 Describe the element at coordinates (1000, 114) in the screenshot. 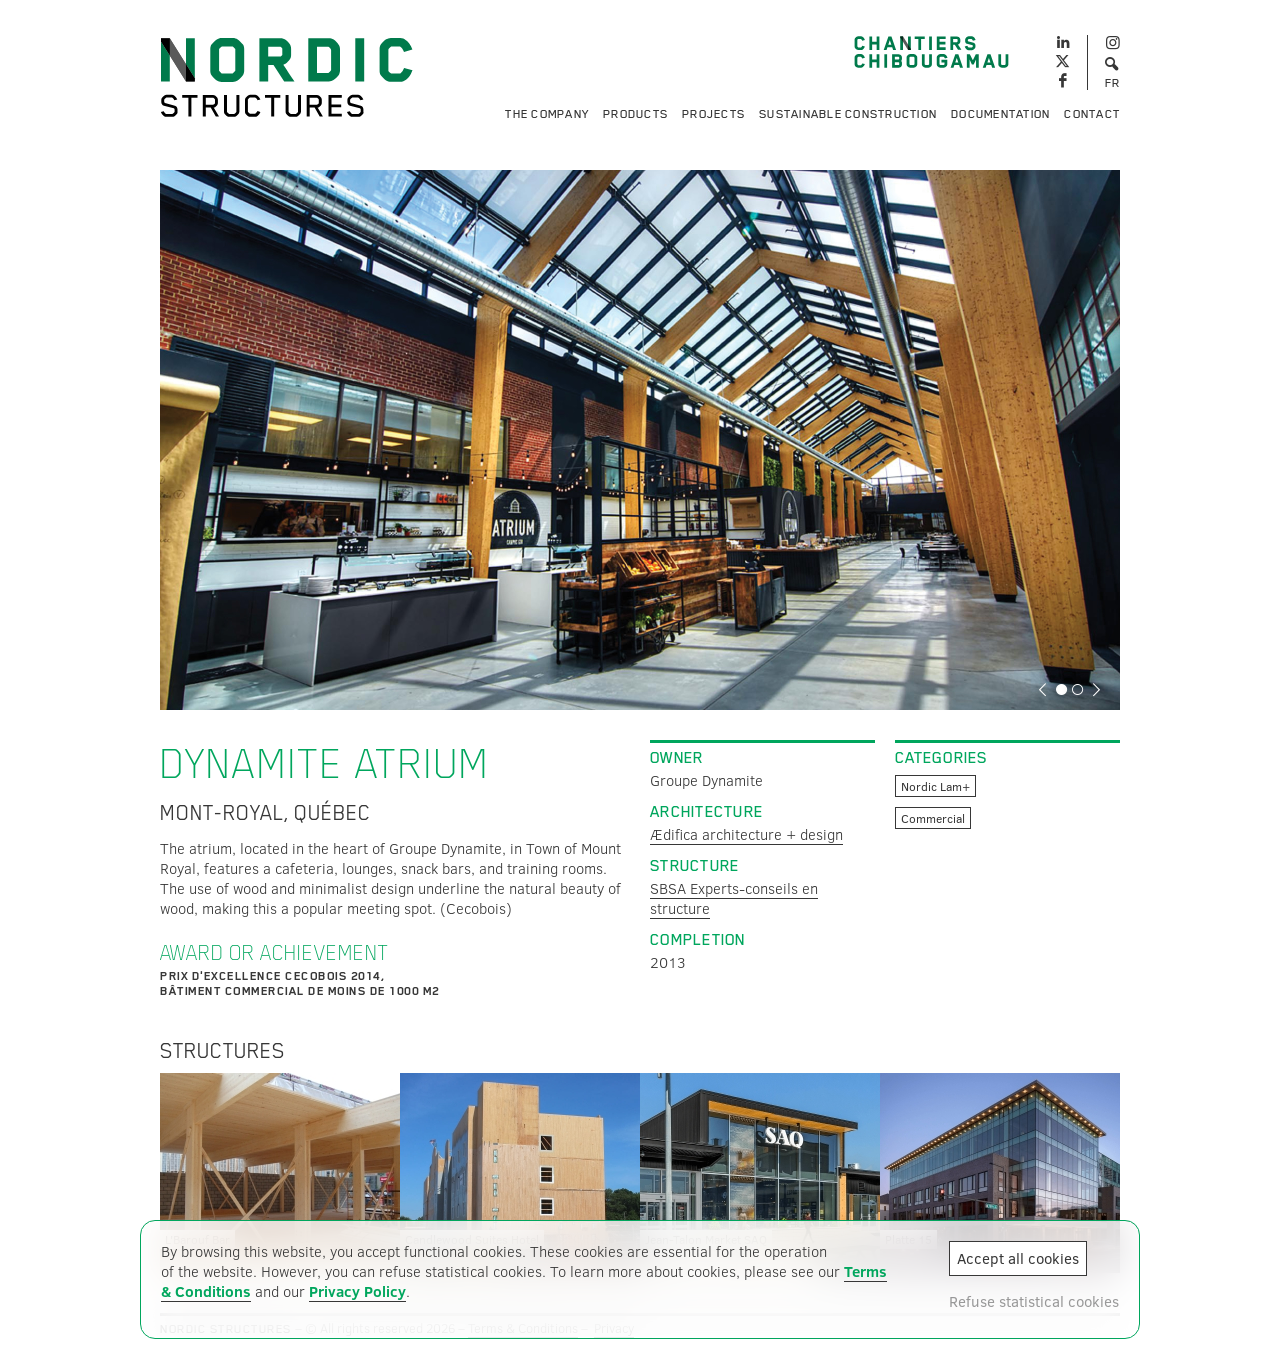

I see `Documentation` at that location.